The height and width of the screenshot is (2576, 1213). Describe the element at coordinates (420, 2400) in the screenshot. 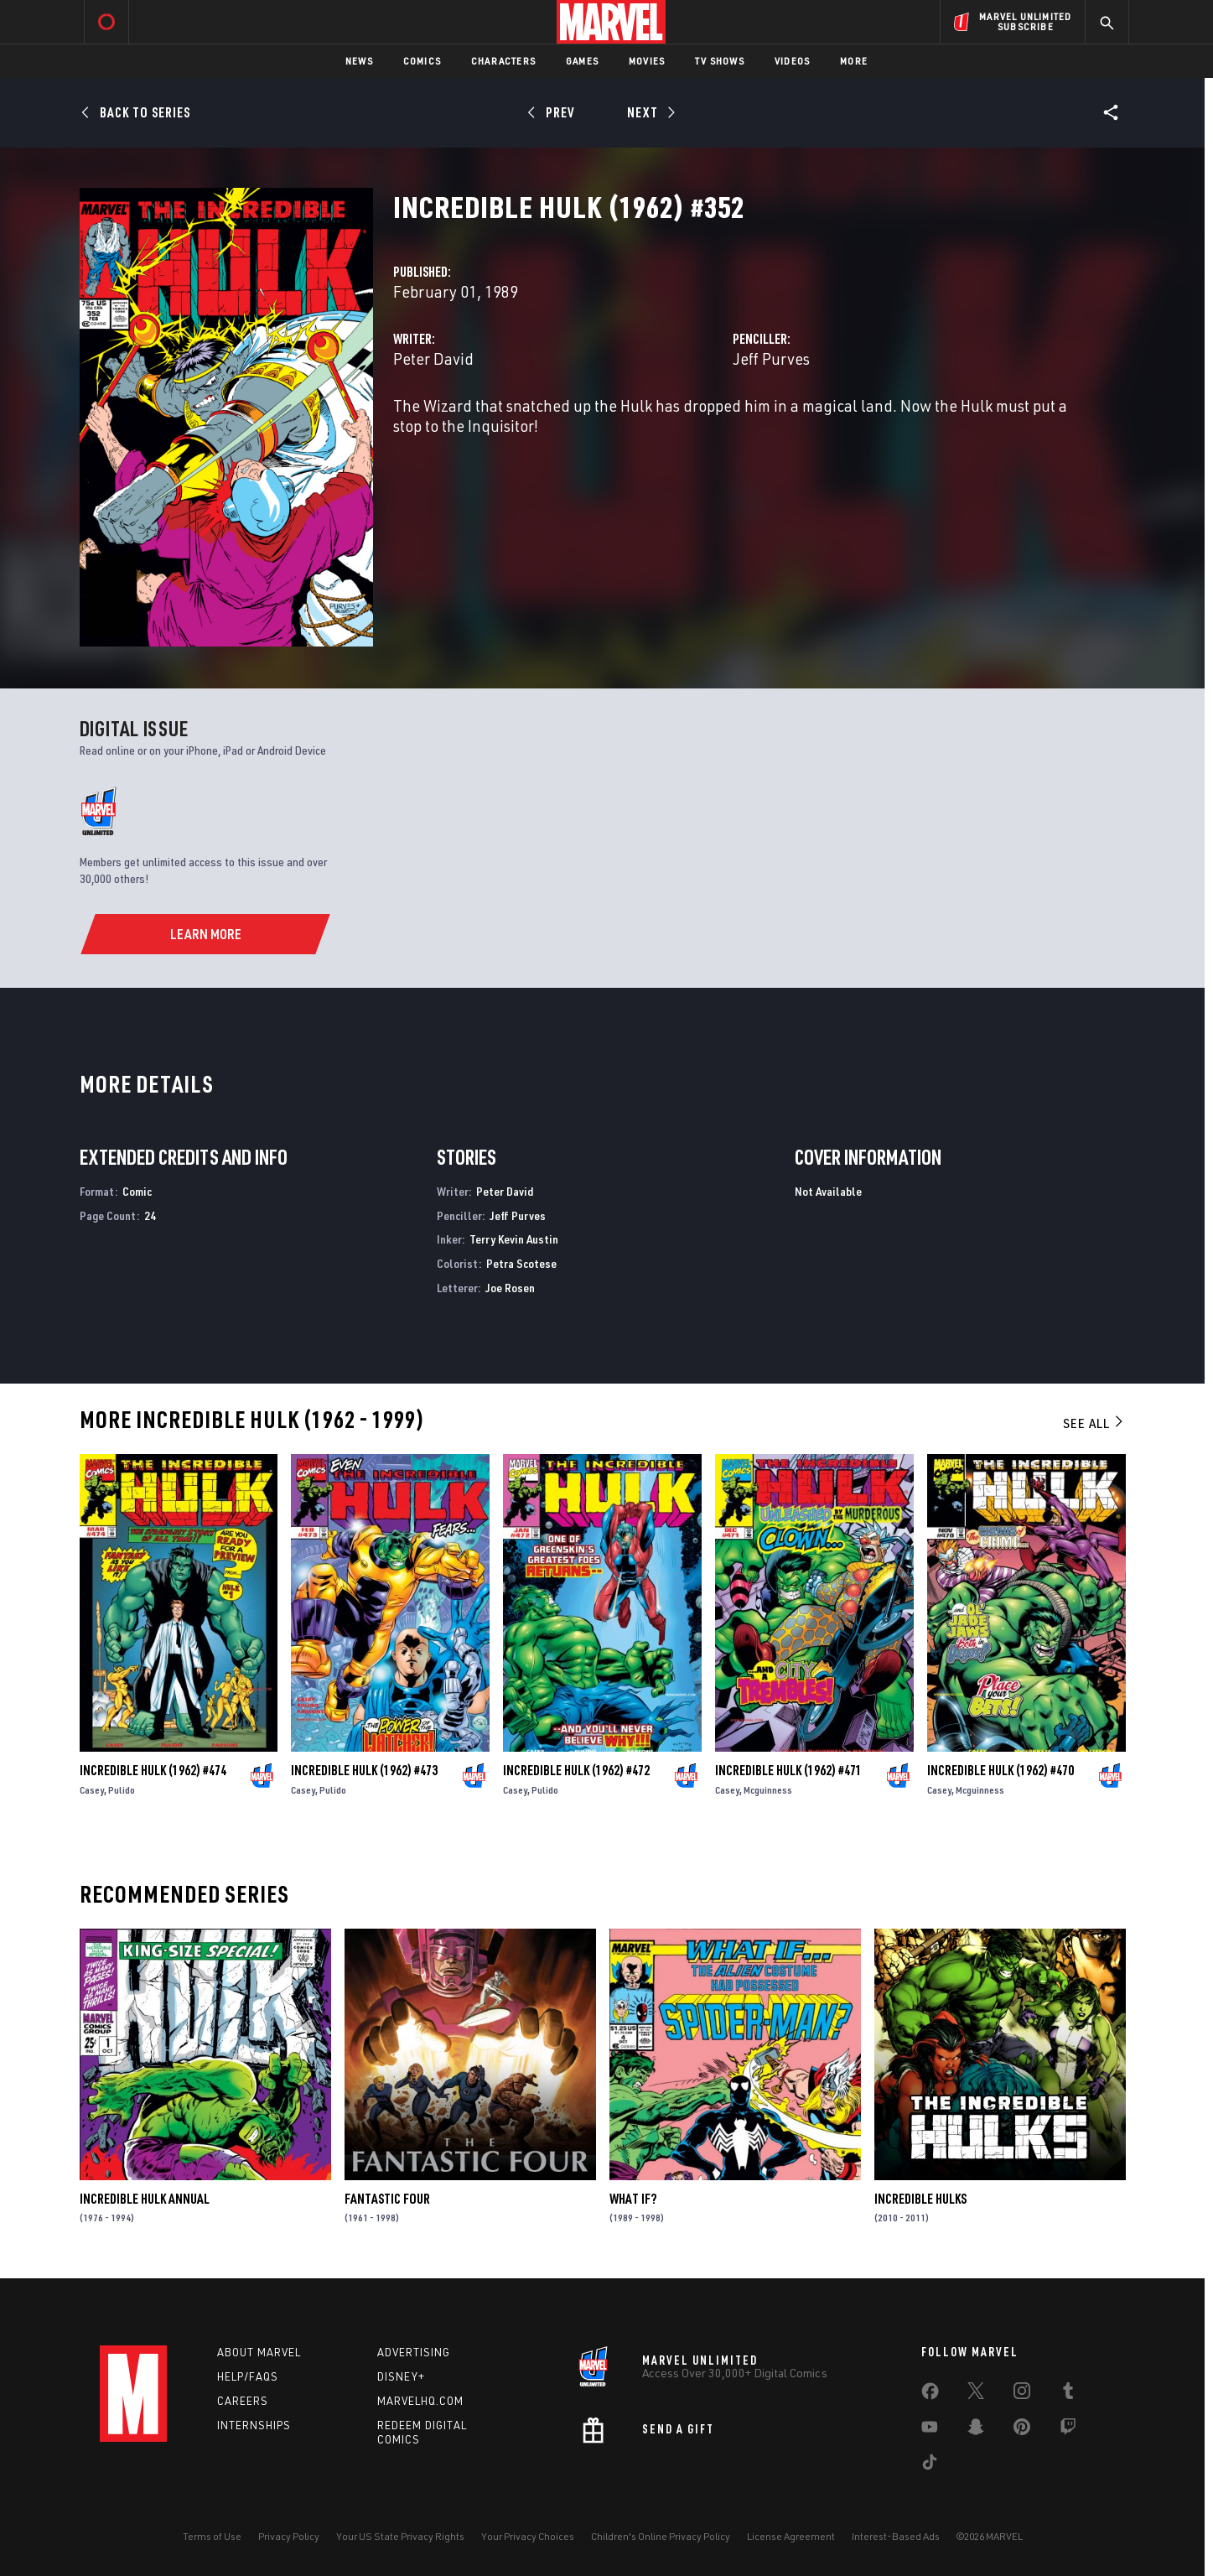

I see `Marvelhq.com` at that location.